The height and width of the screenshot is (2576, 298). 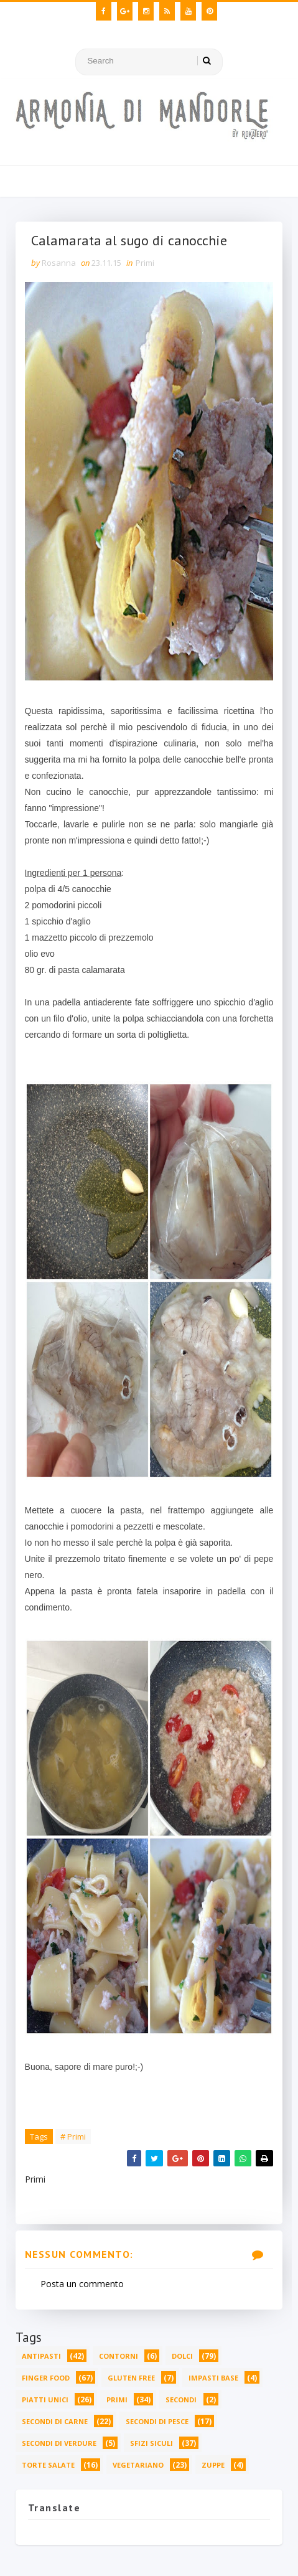 What do you see at coordinates (41, 2356) in the screenshot?
I see `Antipasti` at bounding box center [41, 2356].